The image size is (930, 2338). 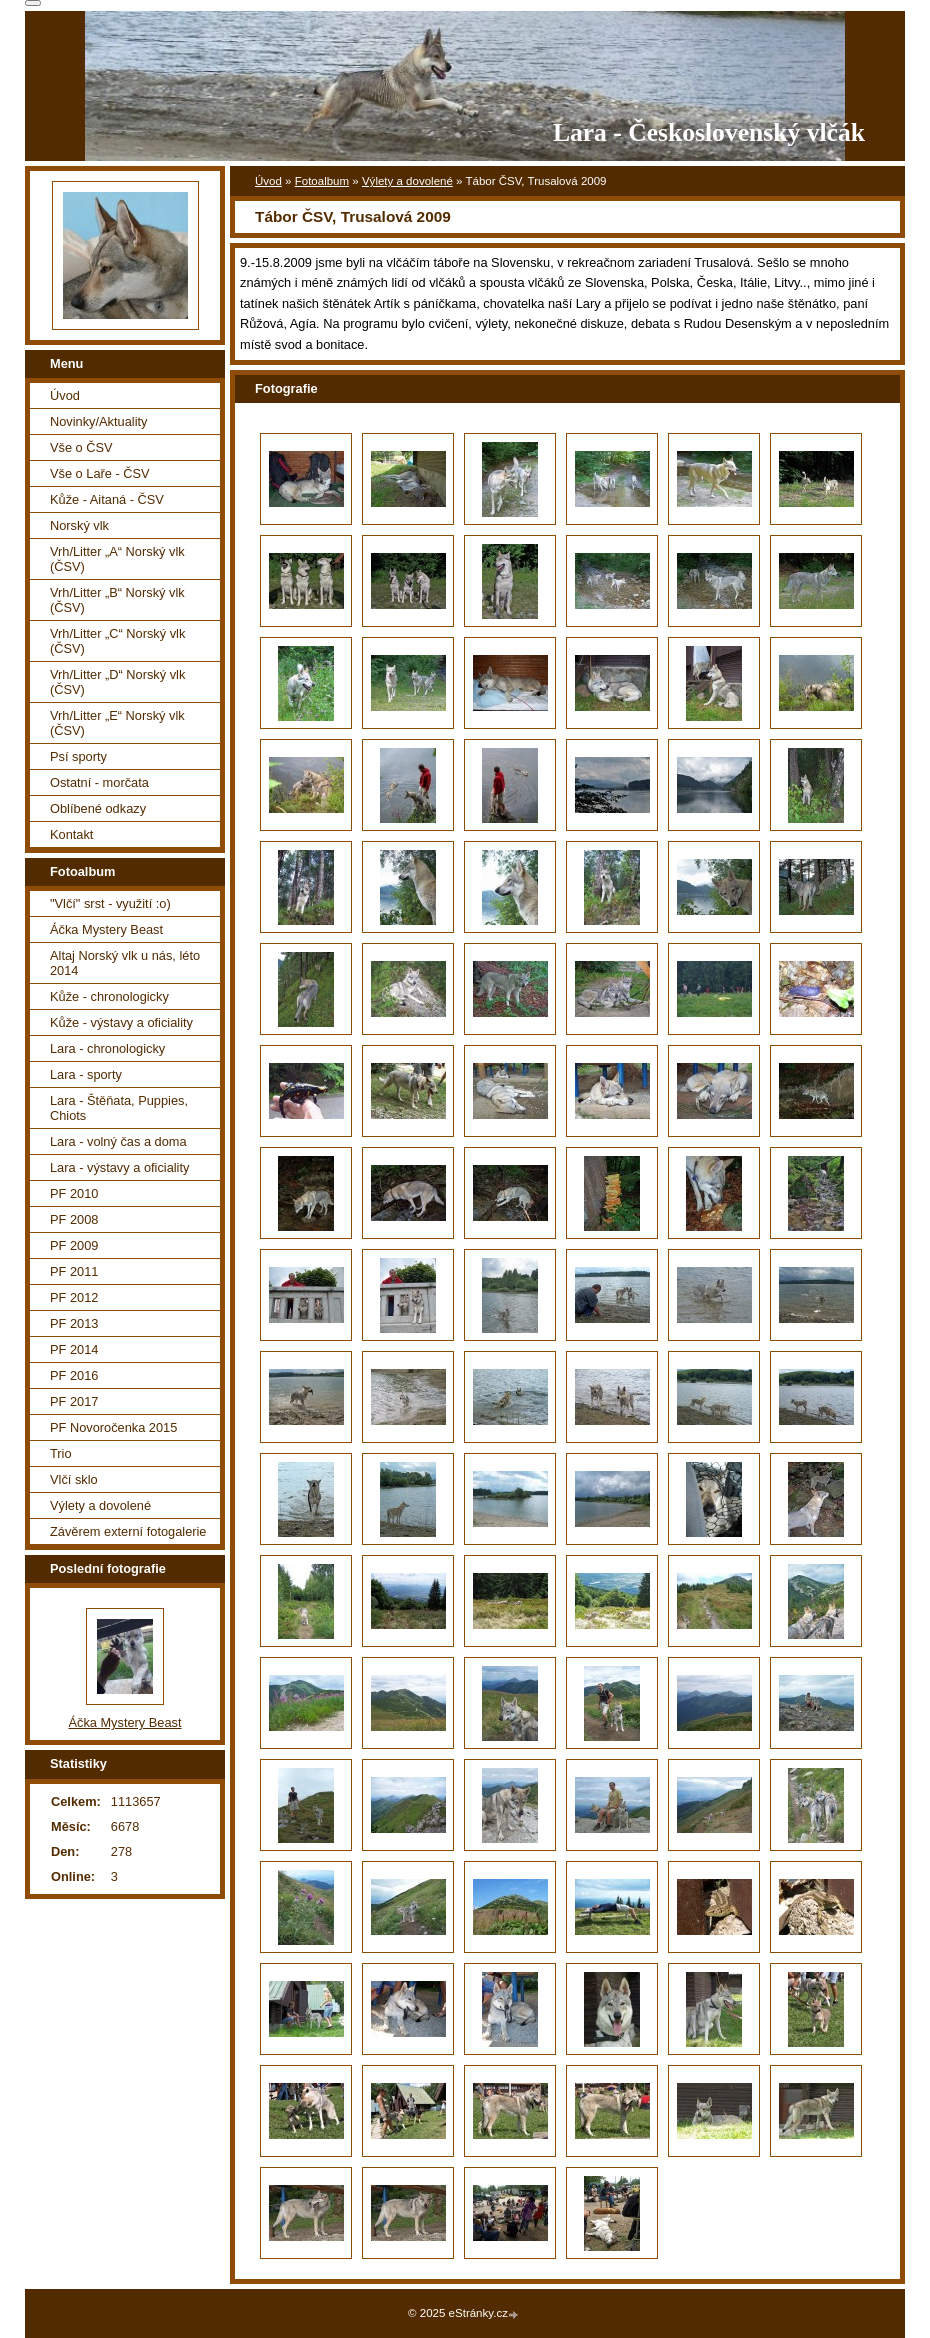 What do you see at coordinates (74, 1219) in the screenshot?
I see `PF 2008` at bounding box center [74, 1219].